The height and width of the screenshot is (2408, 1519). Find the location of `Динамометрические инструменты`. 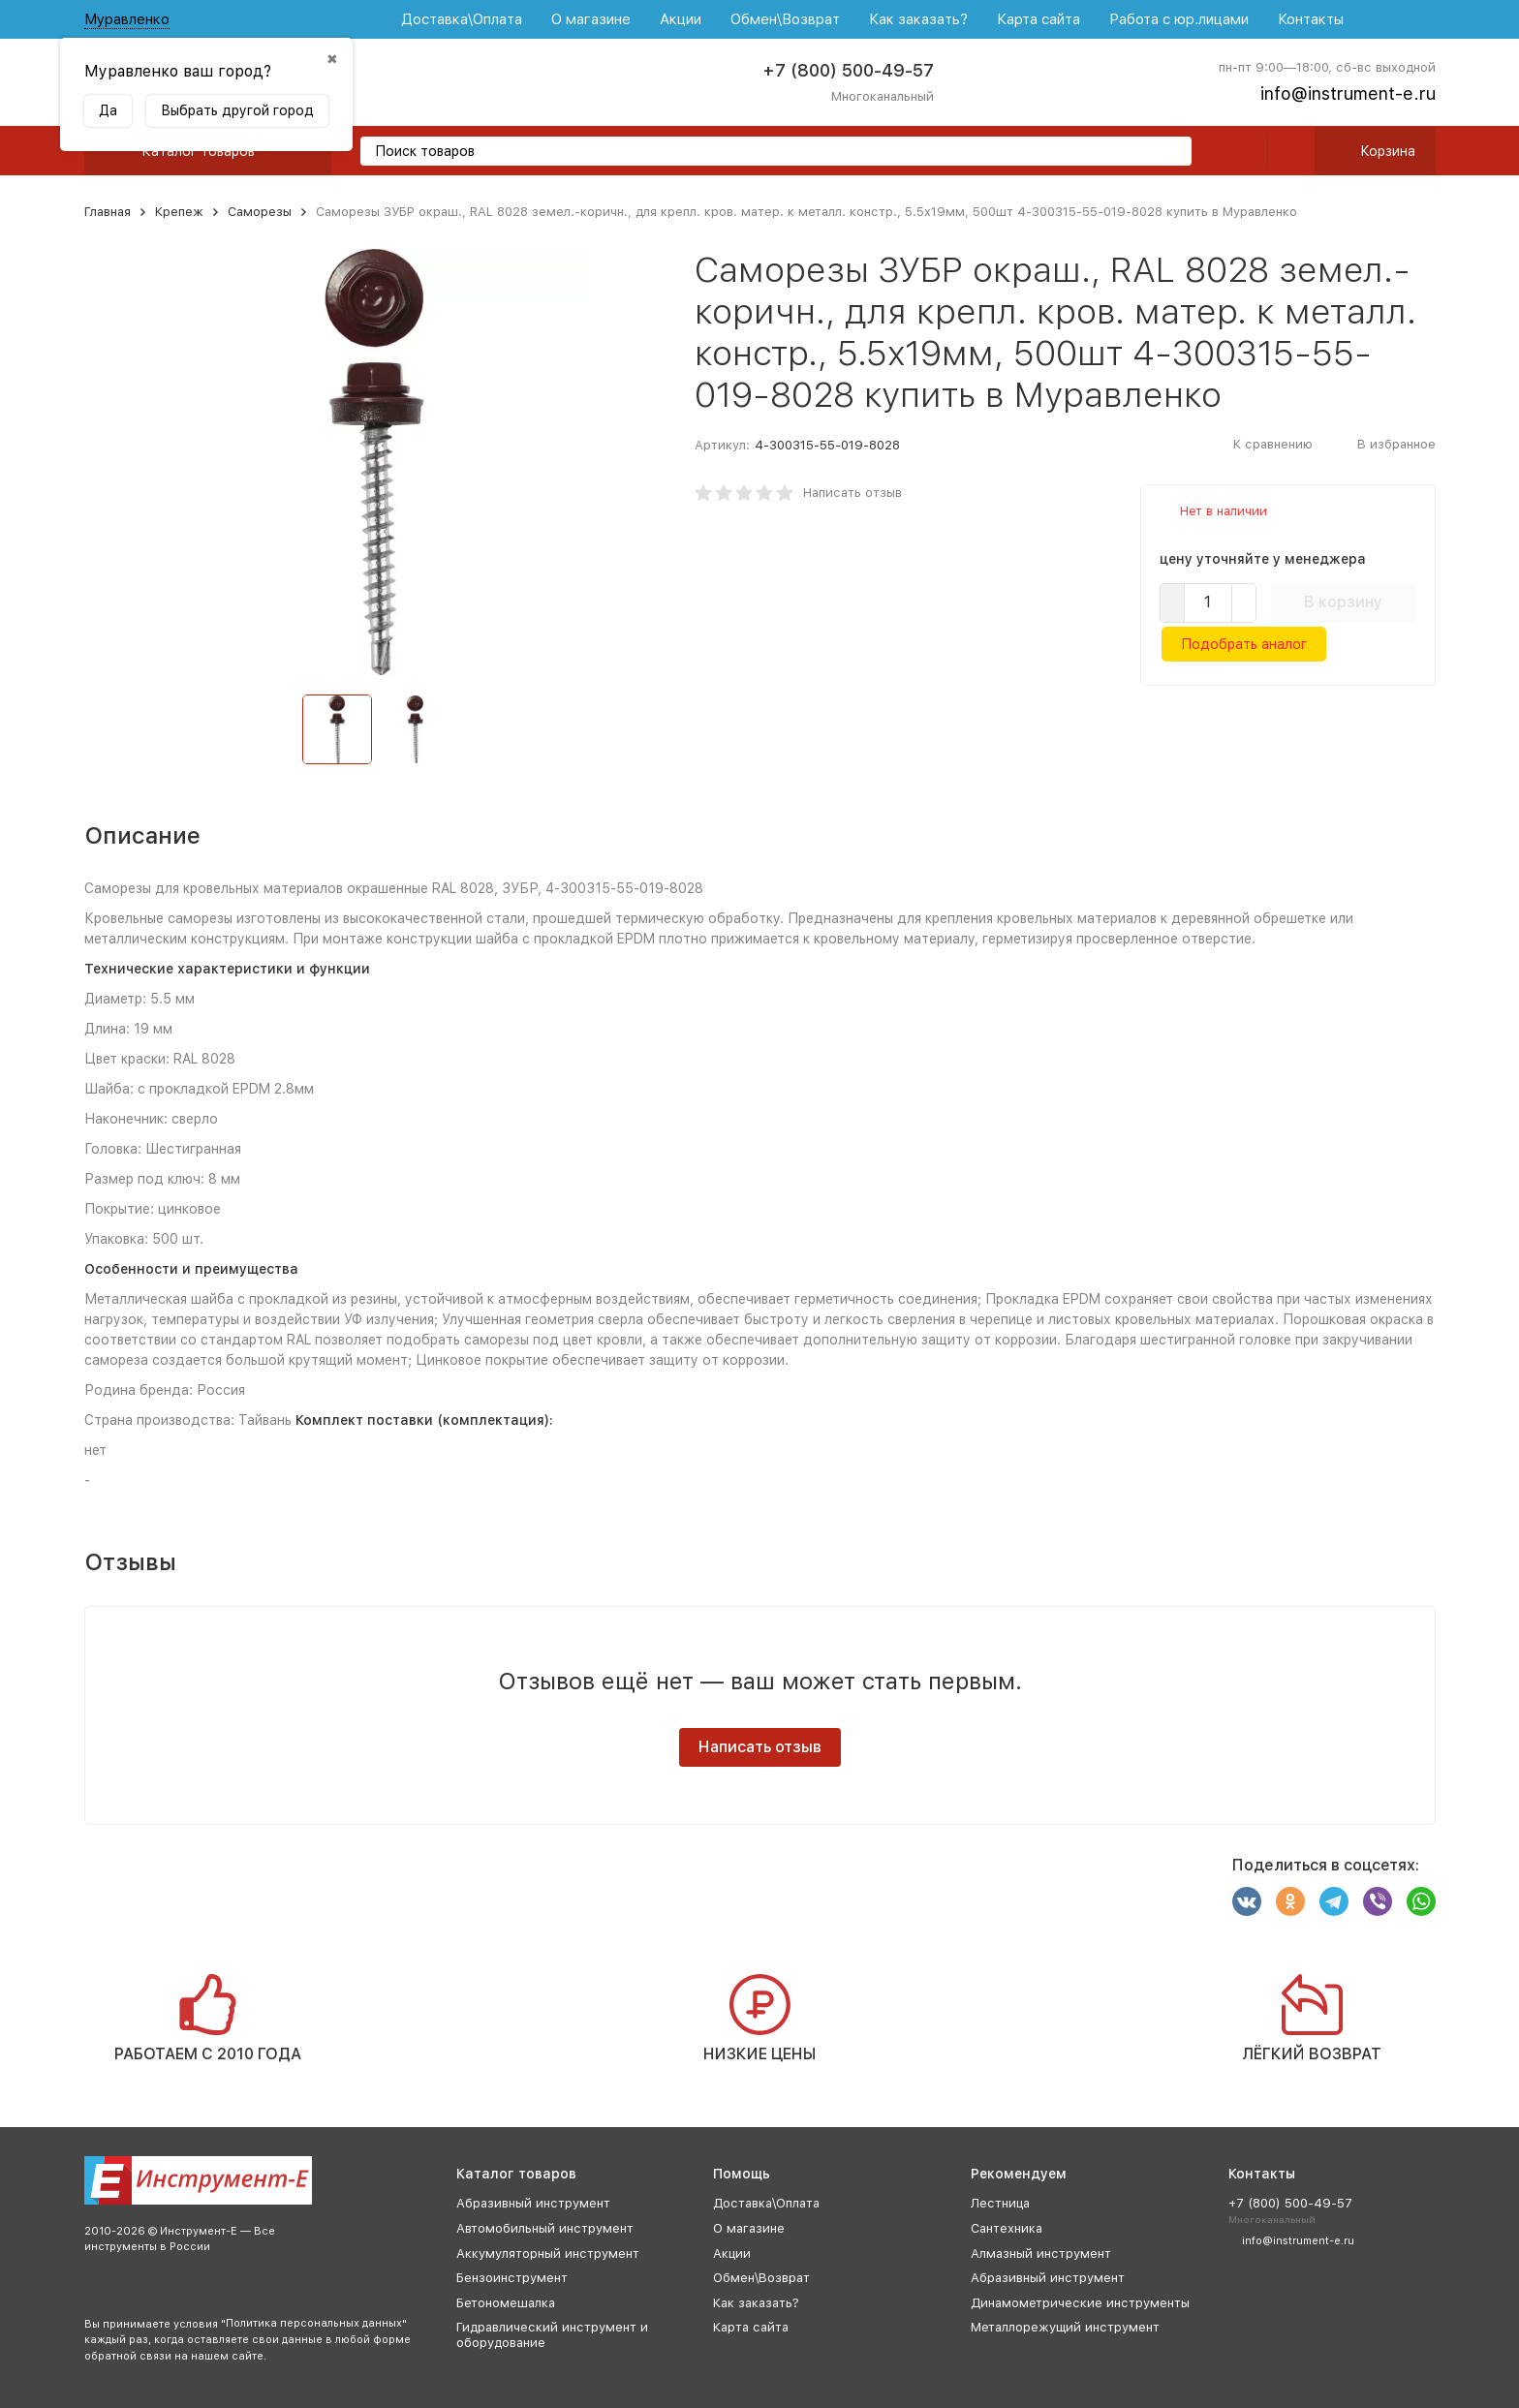

Динамометрические инструменты is located at coordinates (1080, 2303).